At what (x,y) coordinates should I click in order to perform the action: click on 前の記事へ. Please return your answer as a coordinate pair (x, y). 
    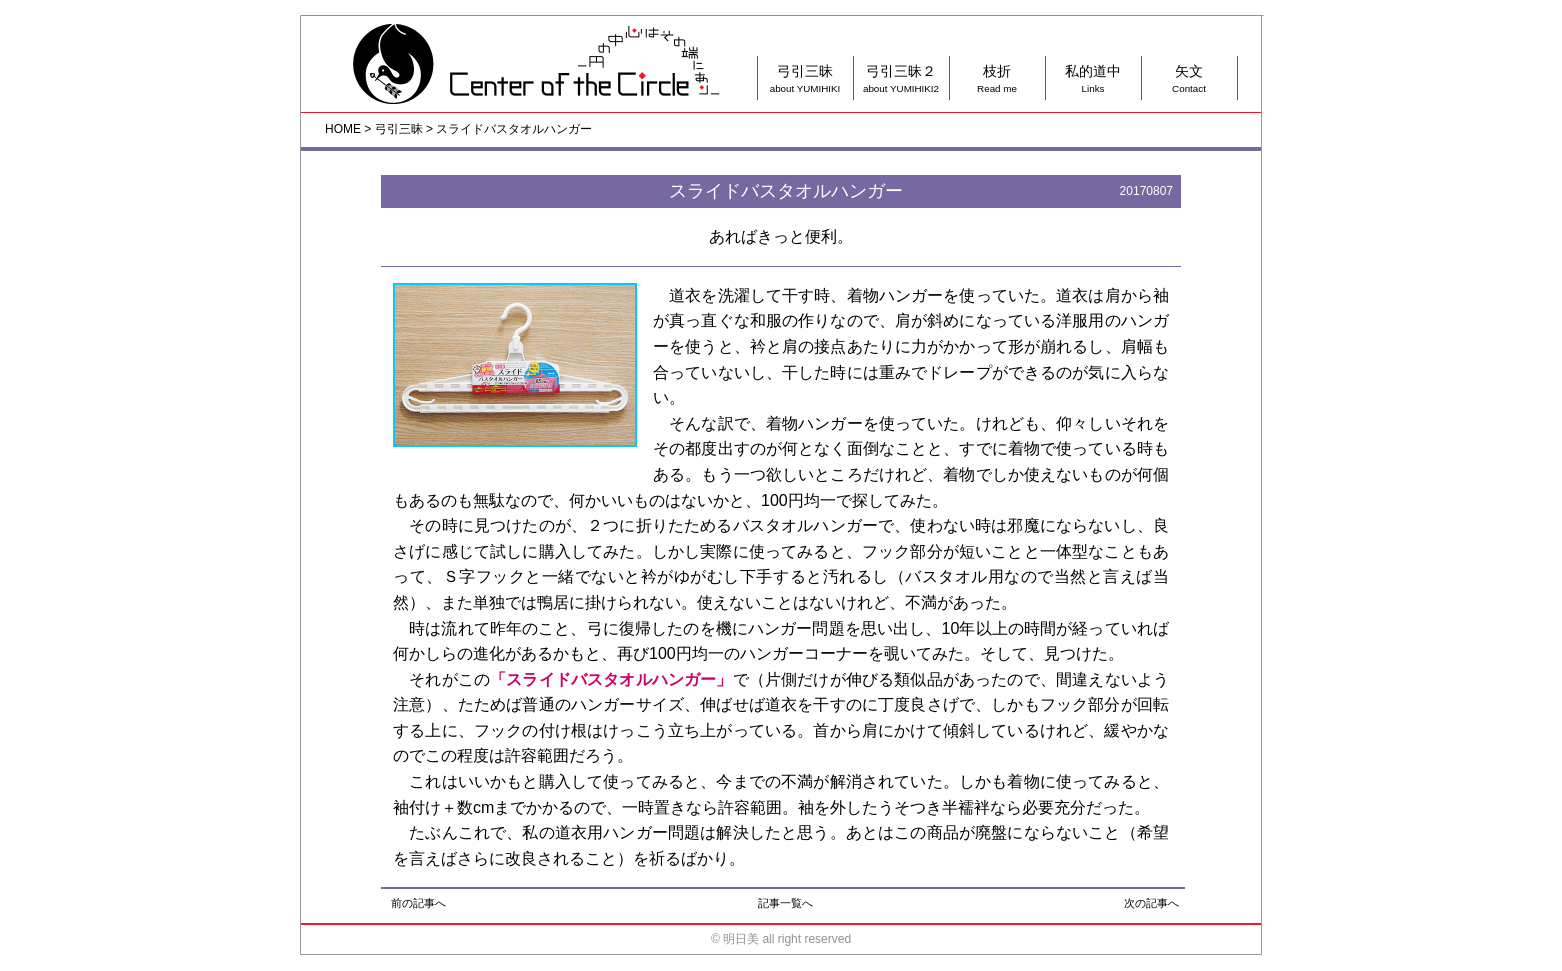
    Looking at the image, I should click on (418, 903).